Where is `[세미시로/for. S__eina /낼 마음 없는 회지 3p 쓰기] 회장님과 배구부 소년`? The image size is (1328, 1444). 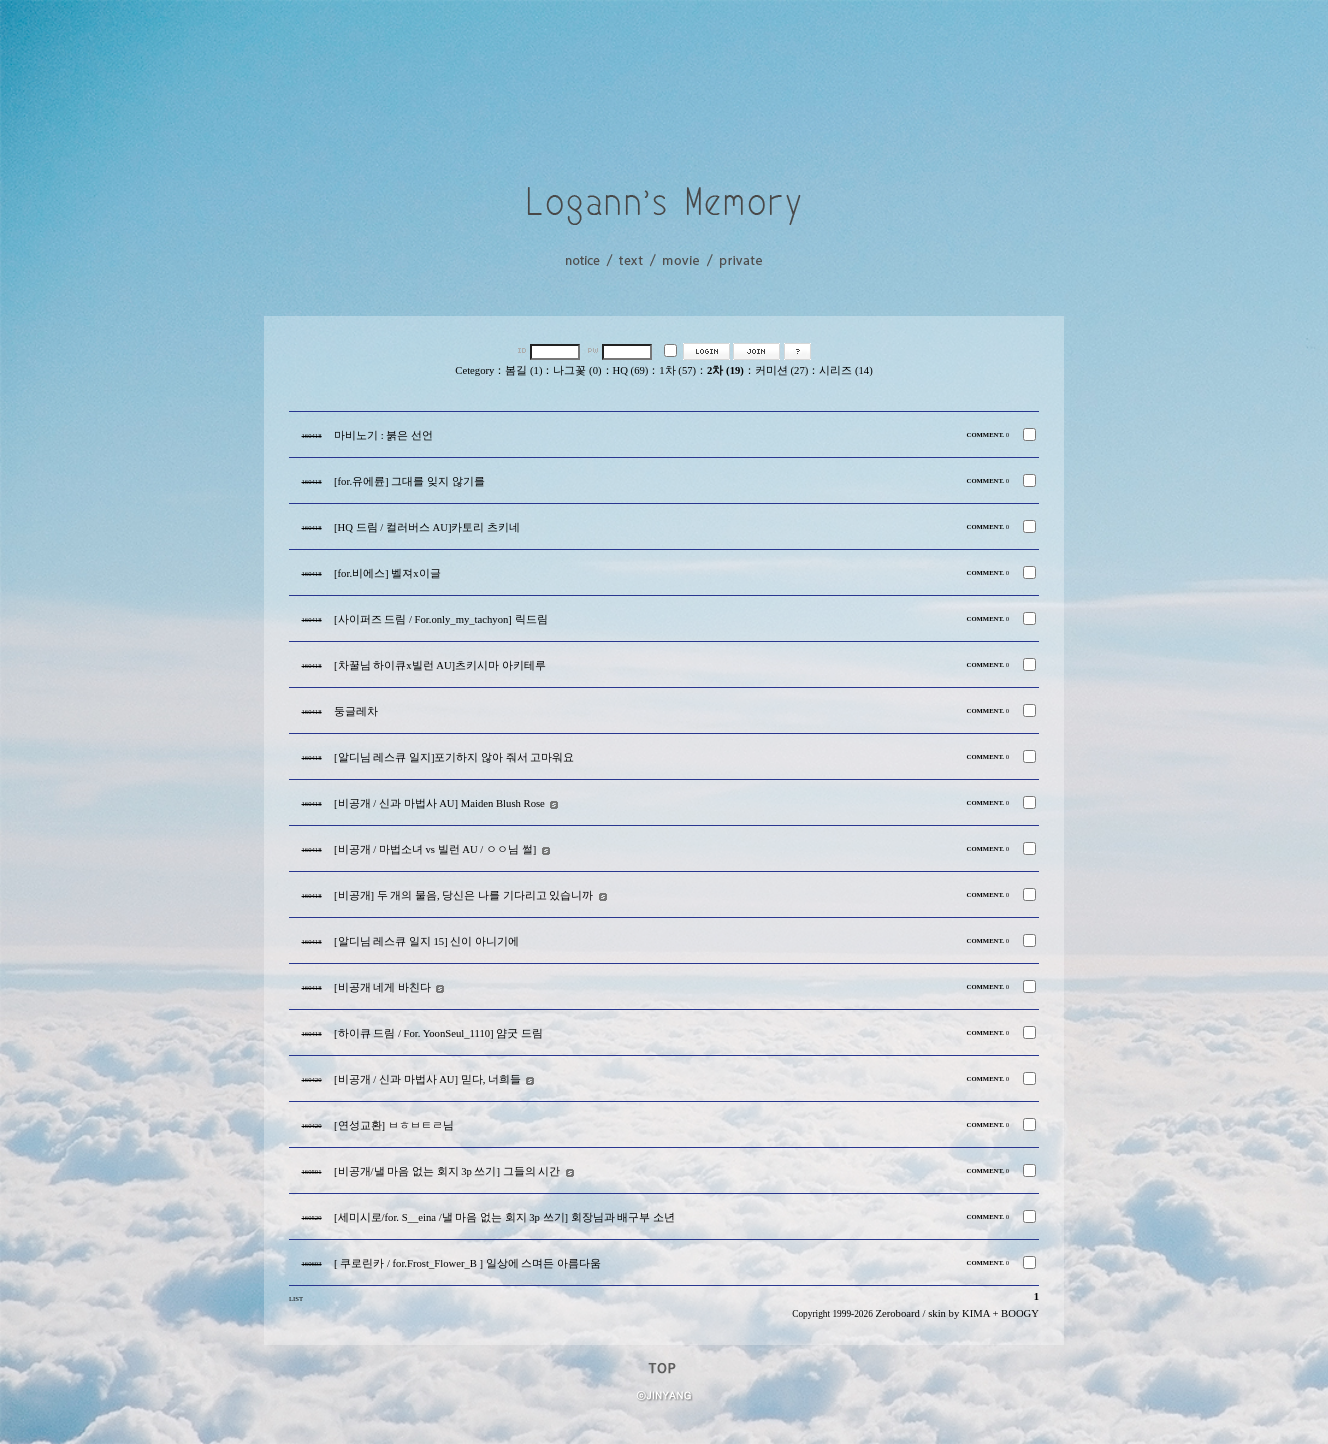
[세미시로/for. S__eina /낼 마음 없는 회지 3p 쓰기] 회장님과 배구부 소년 is located at coordinates (504, 1217).